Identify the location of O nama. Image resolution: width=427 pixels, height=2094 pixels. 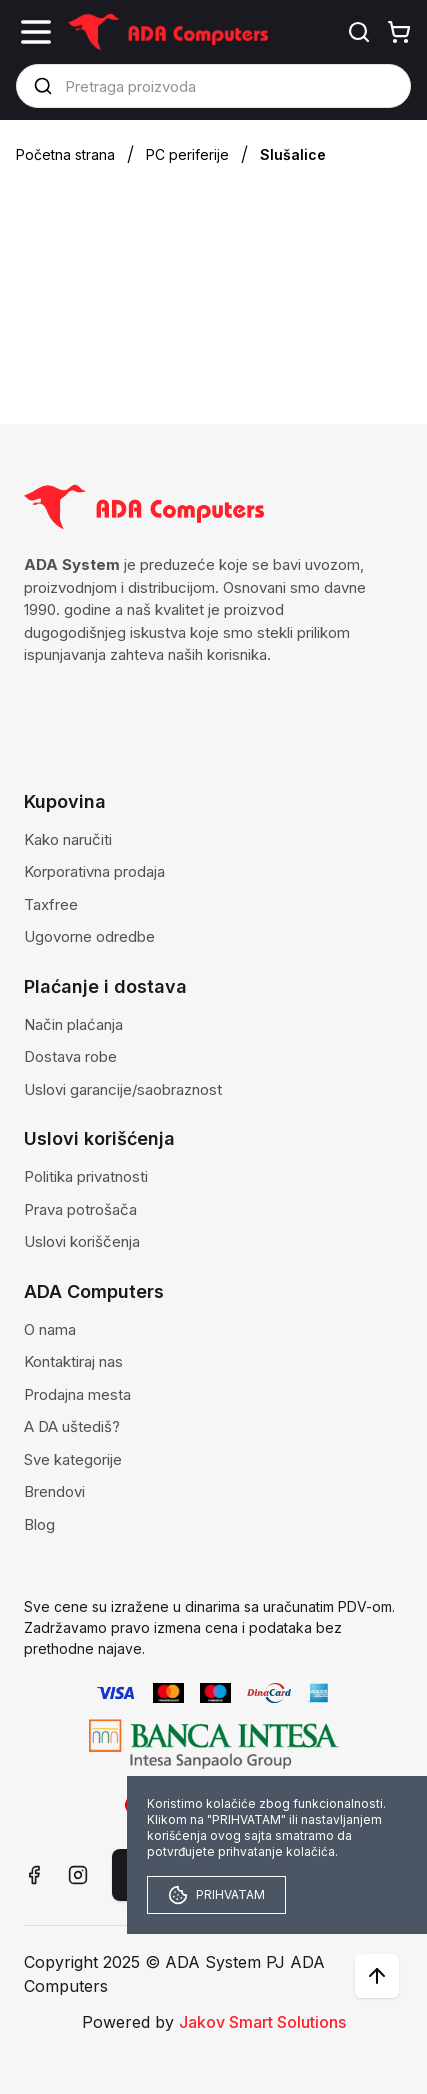
(50, 1329).